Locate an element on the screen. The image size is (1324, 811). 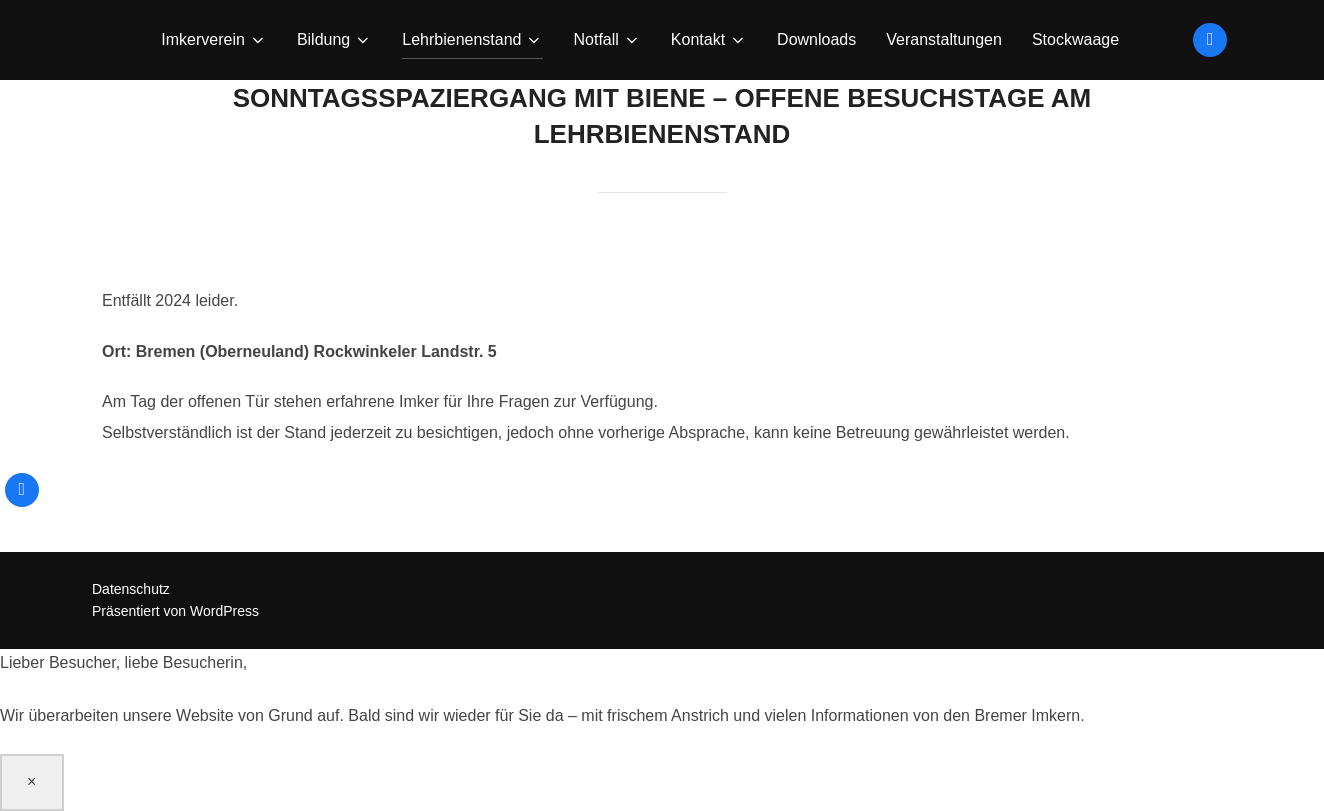
Imkerverein is located at coordinates (214, 40).